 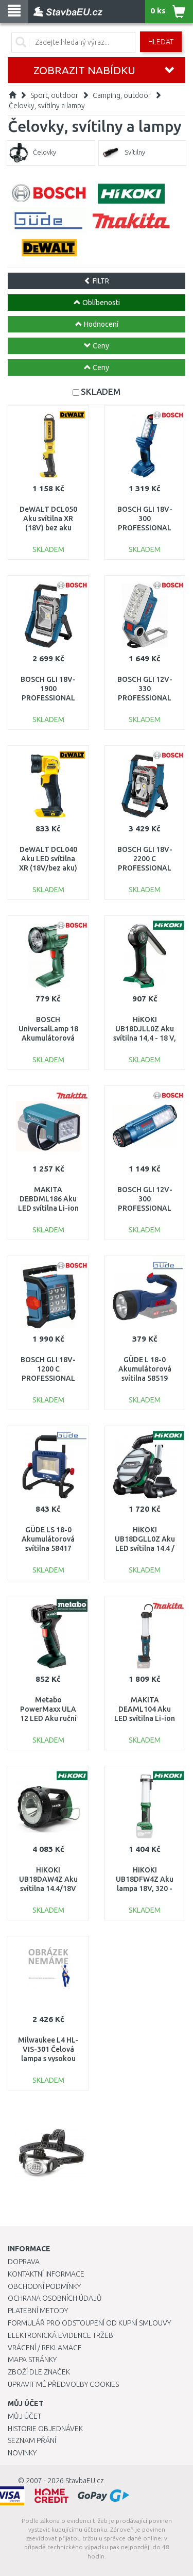 I want to click on DeWALT DCL050 Aku svítilna XR (18V) bez aku, so click(x=48, y=518).